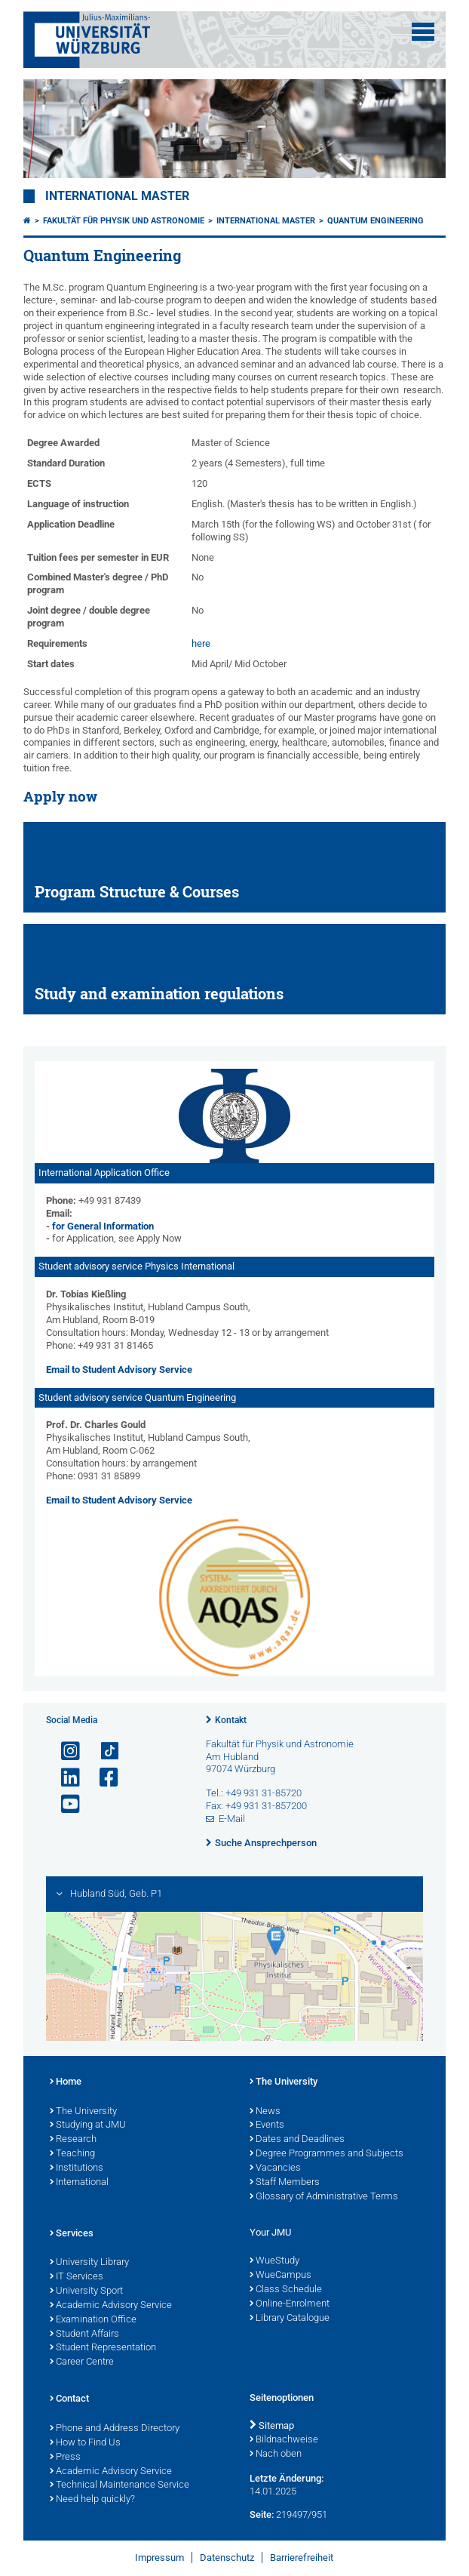 The height and width of the screenshot is (2576, 469). I want to click on University Sport, so click(86, 2291).